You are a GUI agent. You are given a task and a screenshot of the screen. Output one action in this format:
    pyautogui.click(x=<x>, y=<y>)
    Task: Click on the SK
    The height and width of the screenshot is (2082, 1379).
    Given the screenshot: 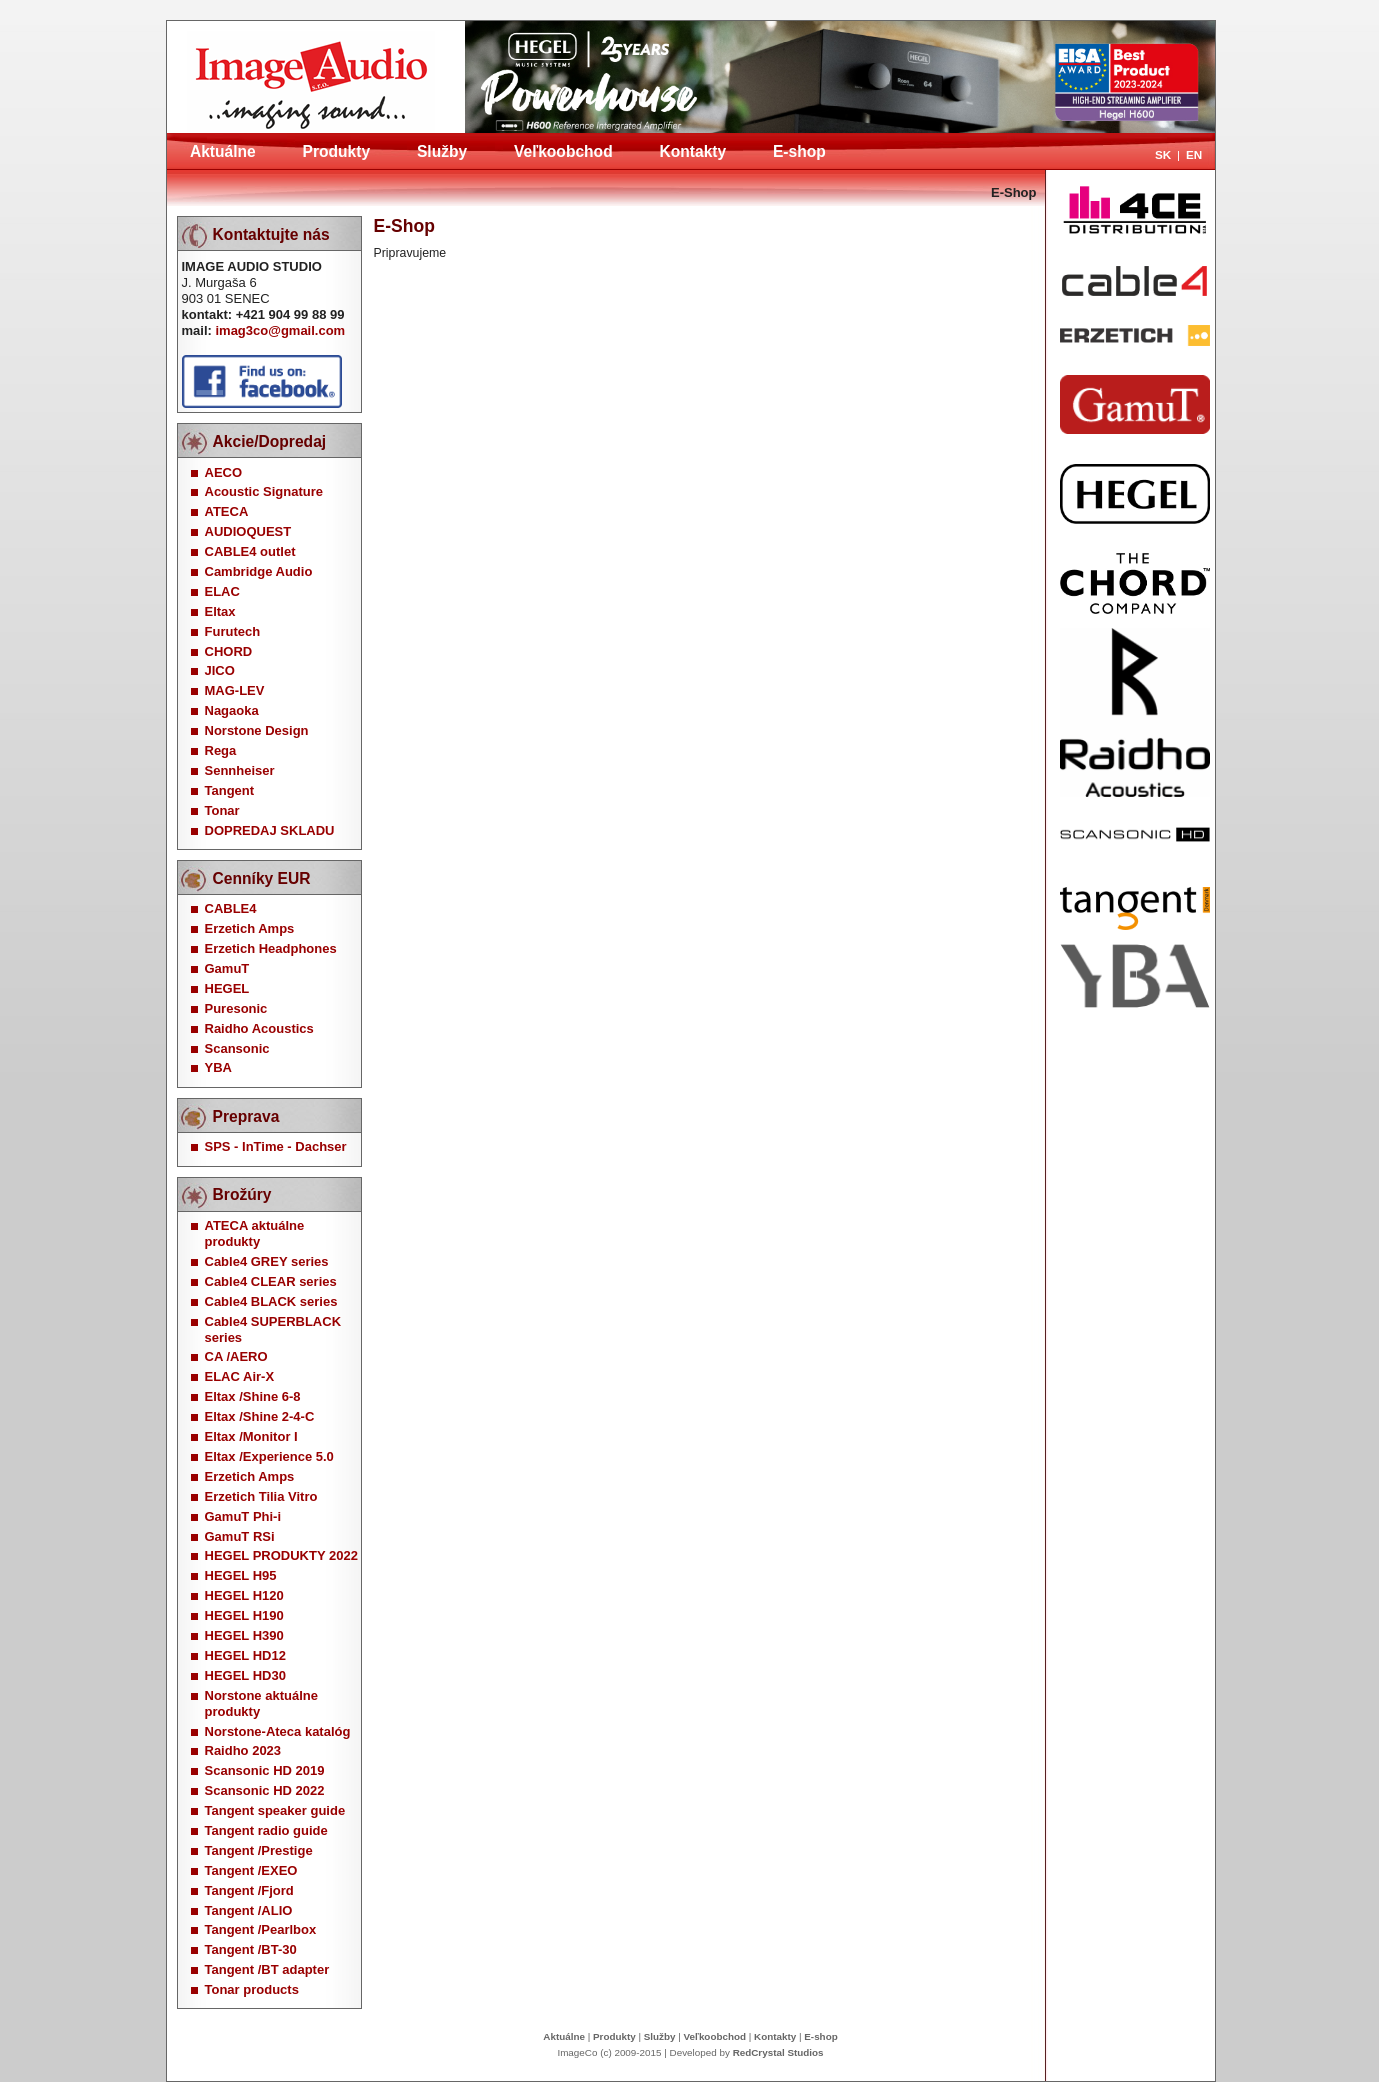 What is the action you would take?
    pyautogui.click(x=1163, y=154)
    